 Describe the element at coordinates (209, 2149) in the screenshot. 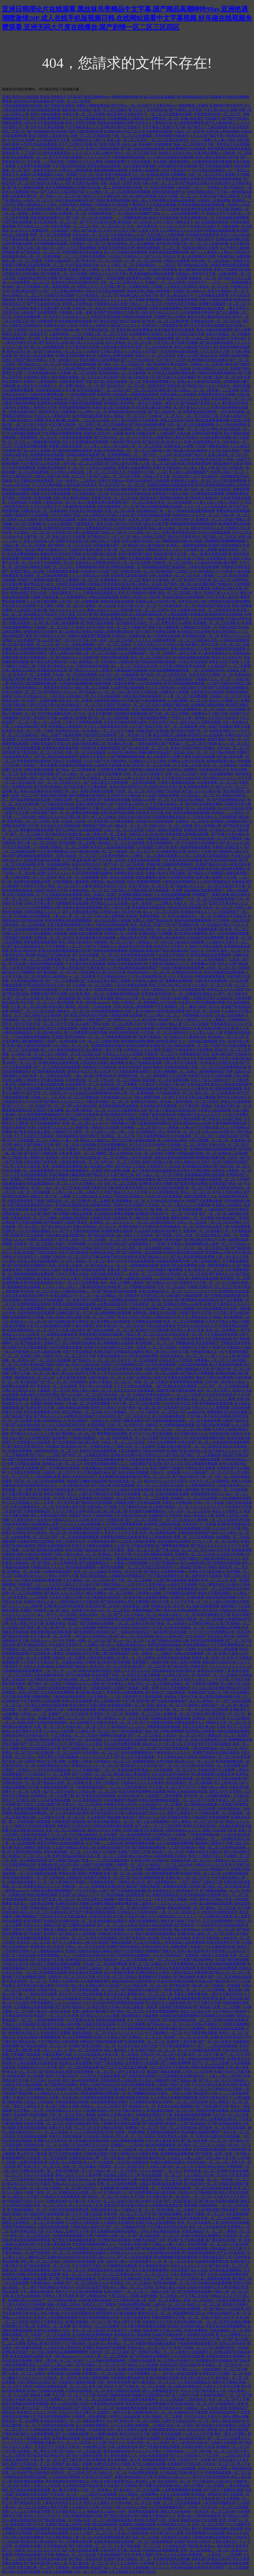

I see `亚洲色图欧美激情四射` at that location.